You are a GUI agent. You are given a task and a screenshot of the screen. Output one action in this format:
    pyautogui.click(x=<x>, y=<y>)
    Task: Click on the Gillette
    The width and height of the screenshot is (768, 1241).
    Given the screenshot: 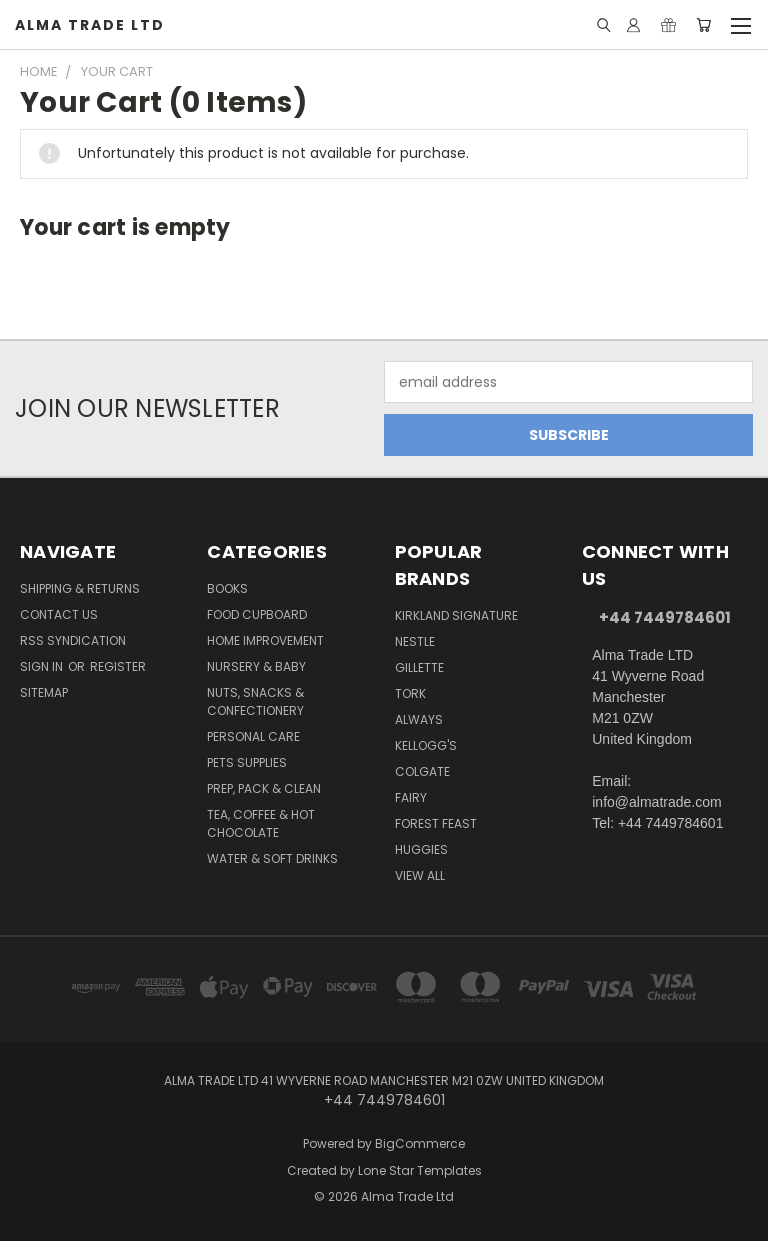 What is the action you would take?
    pyautogui.click(x=419, y=667)
    